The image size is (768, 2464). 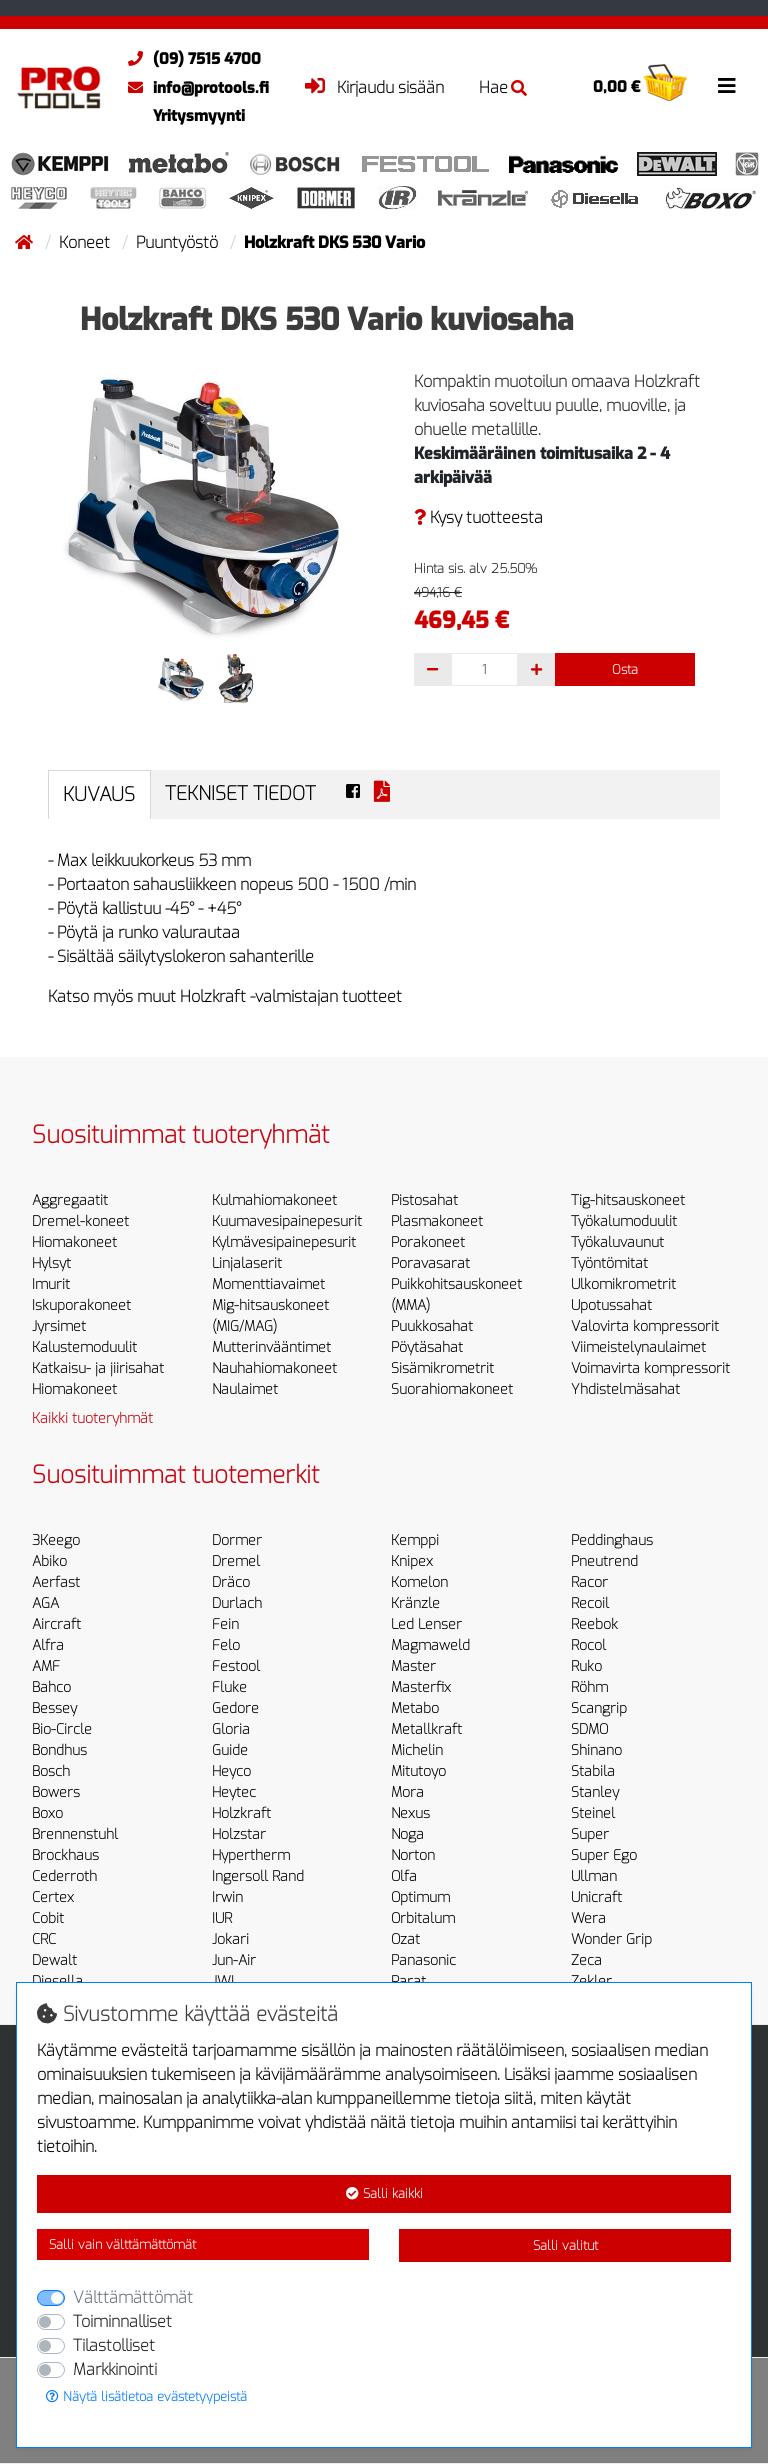 What do you see at coordinates (234, 1792) in the screenshot?
I see `Heytec` at bounding box center [234, 1792].